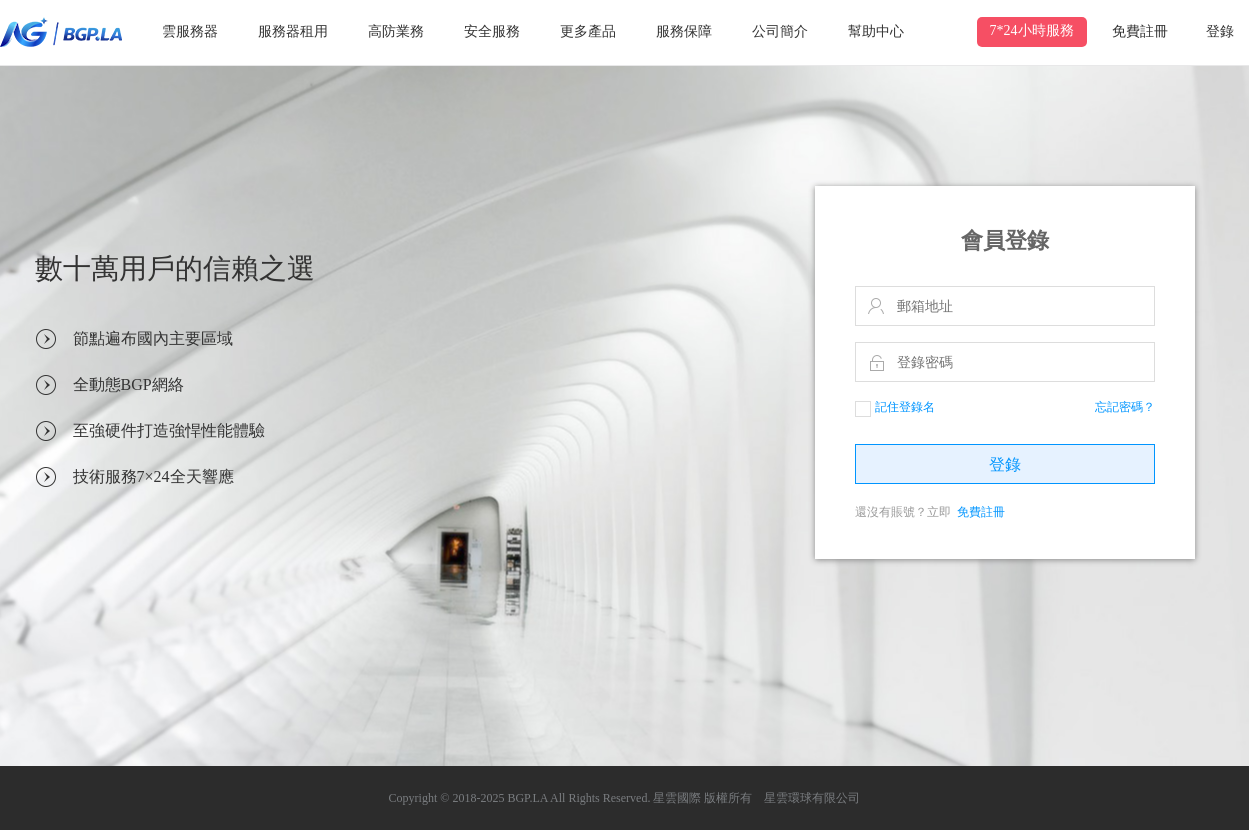 This screenshot has height=830, width=1249. Describe the element at coordinates (492, 31) in the screenshot. I see `安全服務` at that location.